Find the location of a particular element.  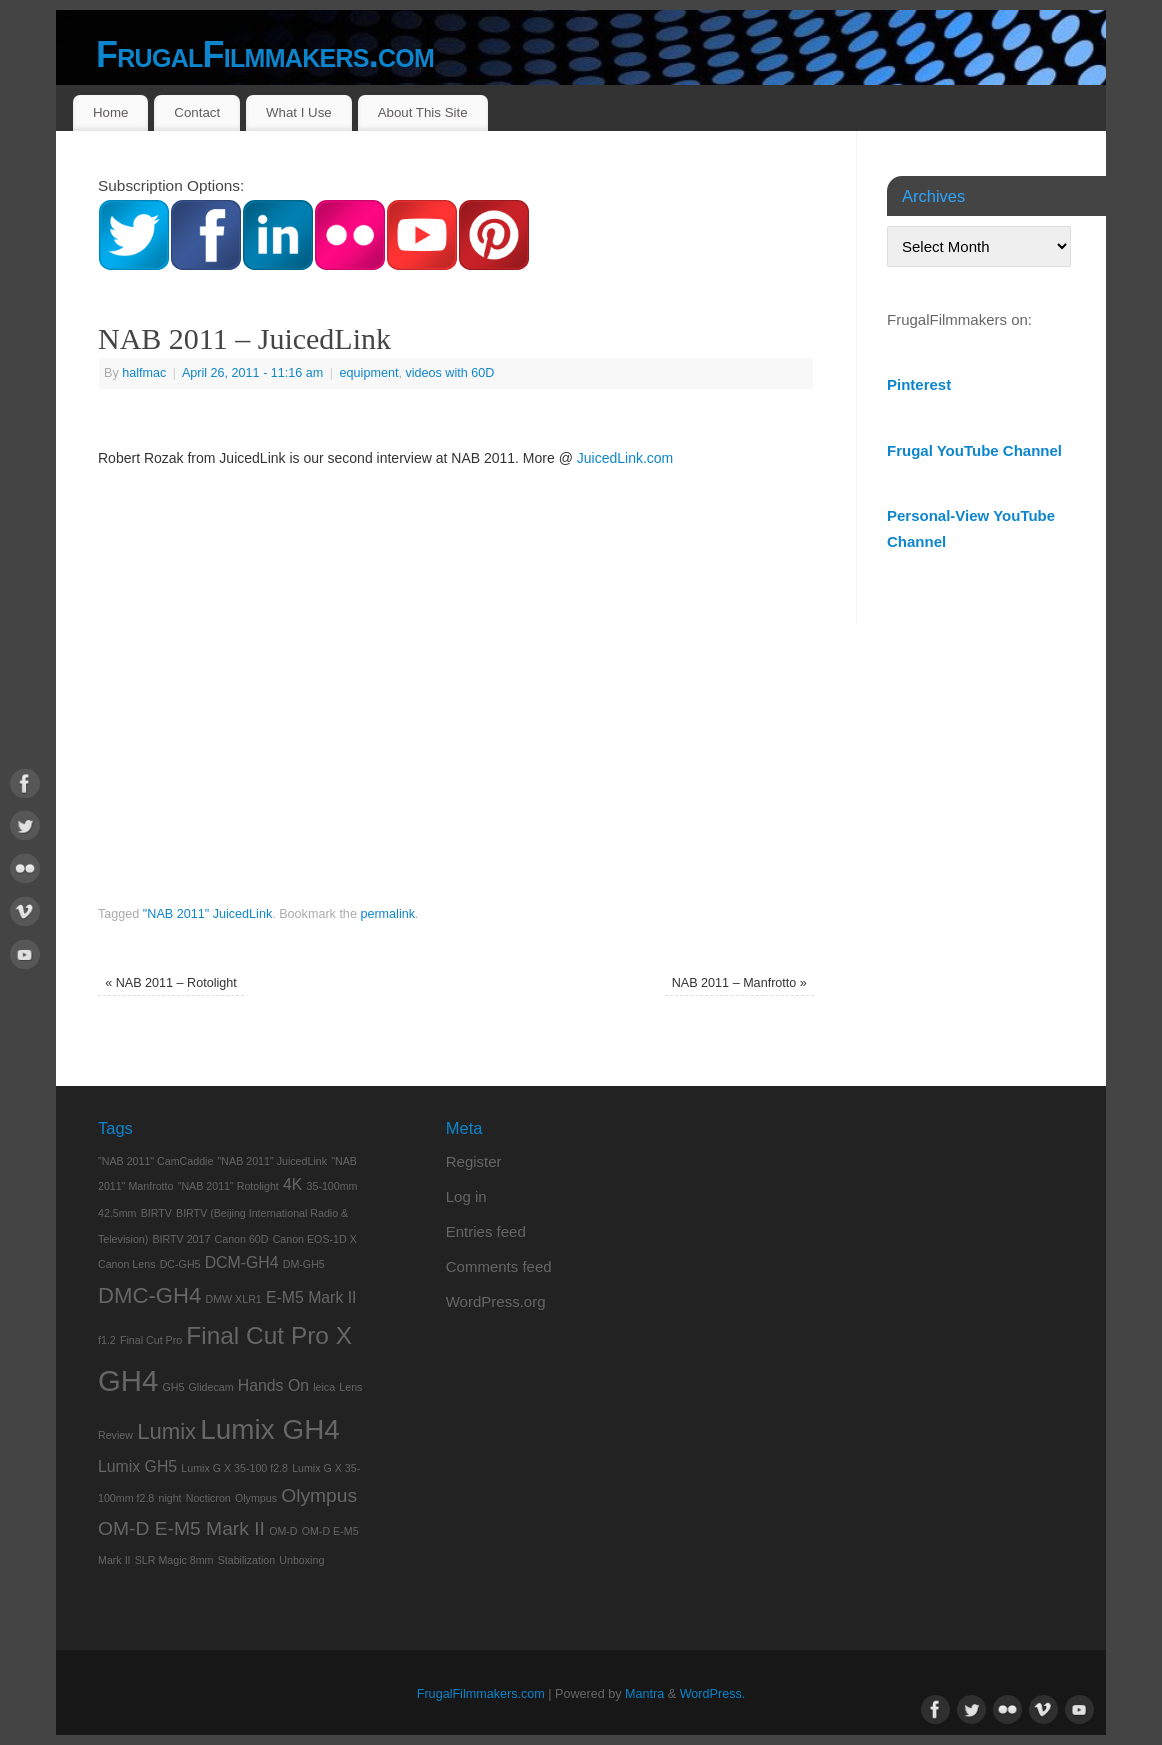

videos with 60D is located at coordinates (449, 373).